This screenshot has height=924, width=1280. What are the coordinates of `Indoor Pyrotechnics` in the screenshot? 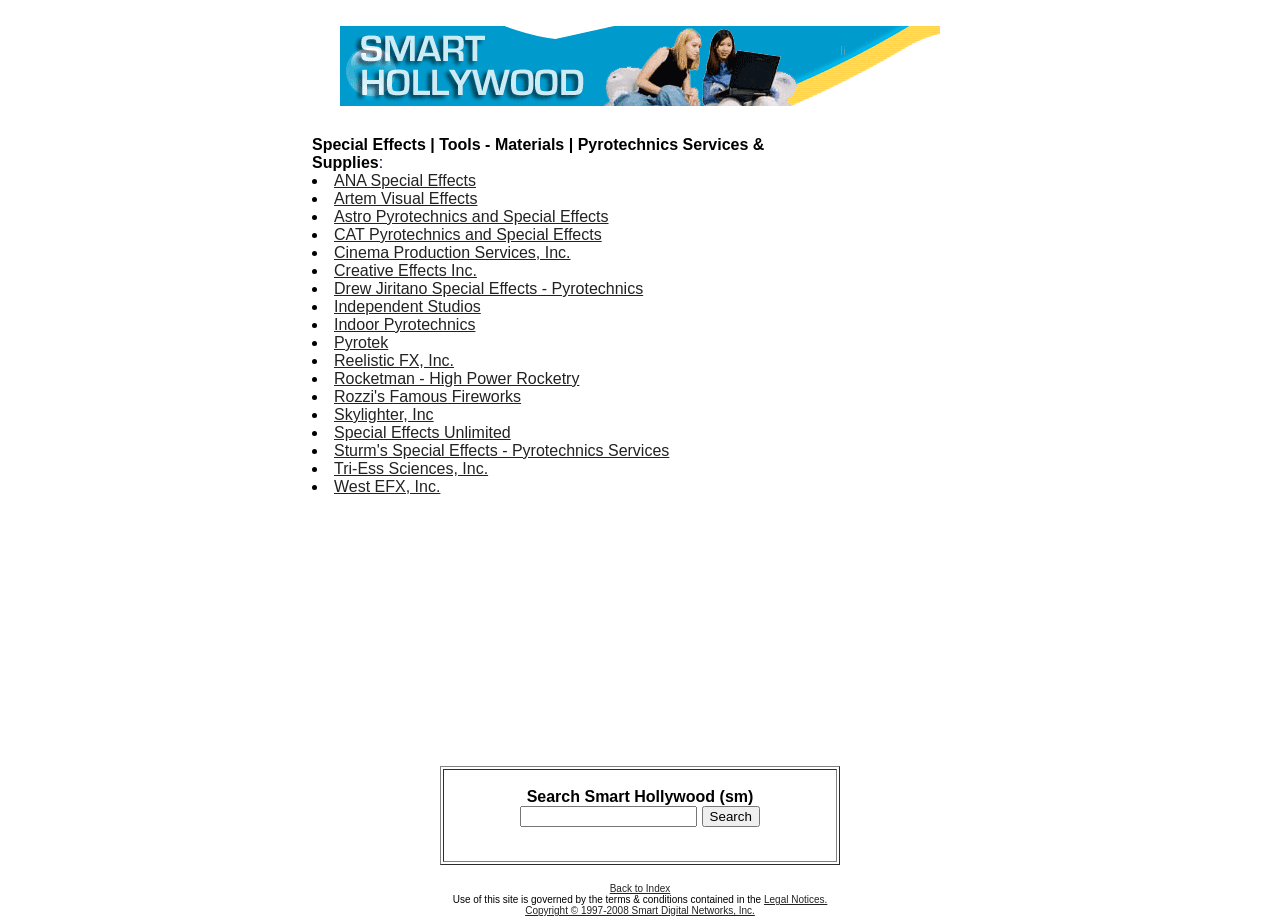 It's located at (404, 324).